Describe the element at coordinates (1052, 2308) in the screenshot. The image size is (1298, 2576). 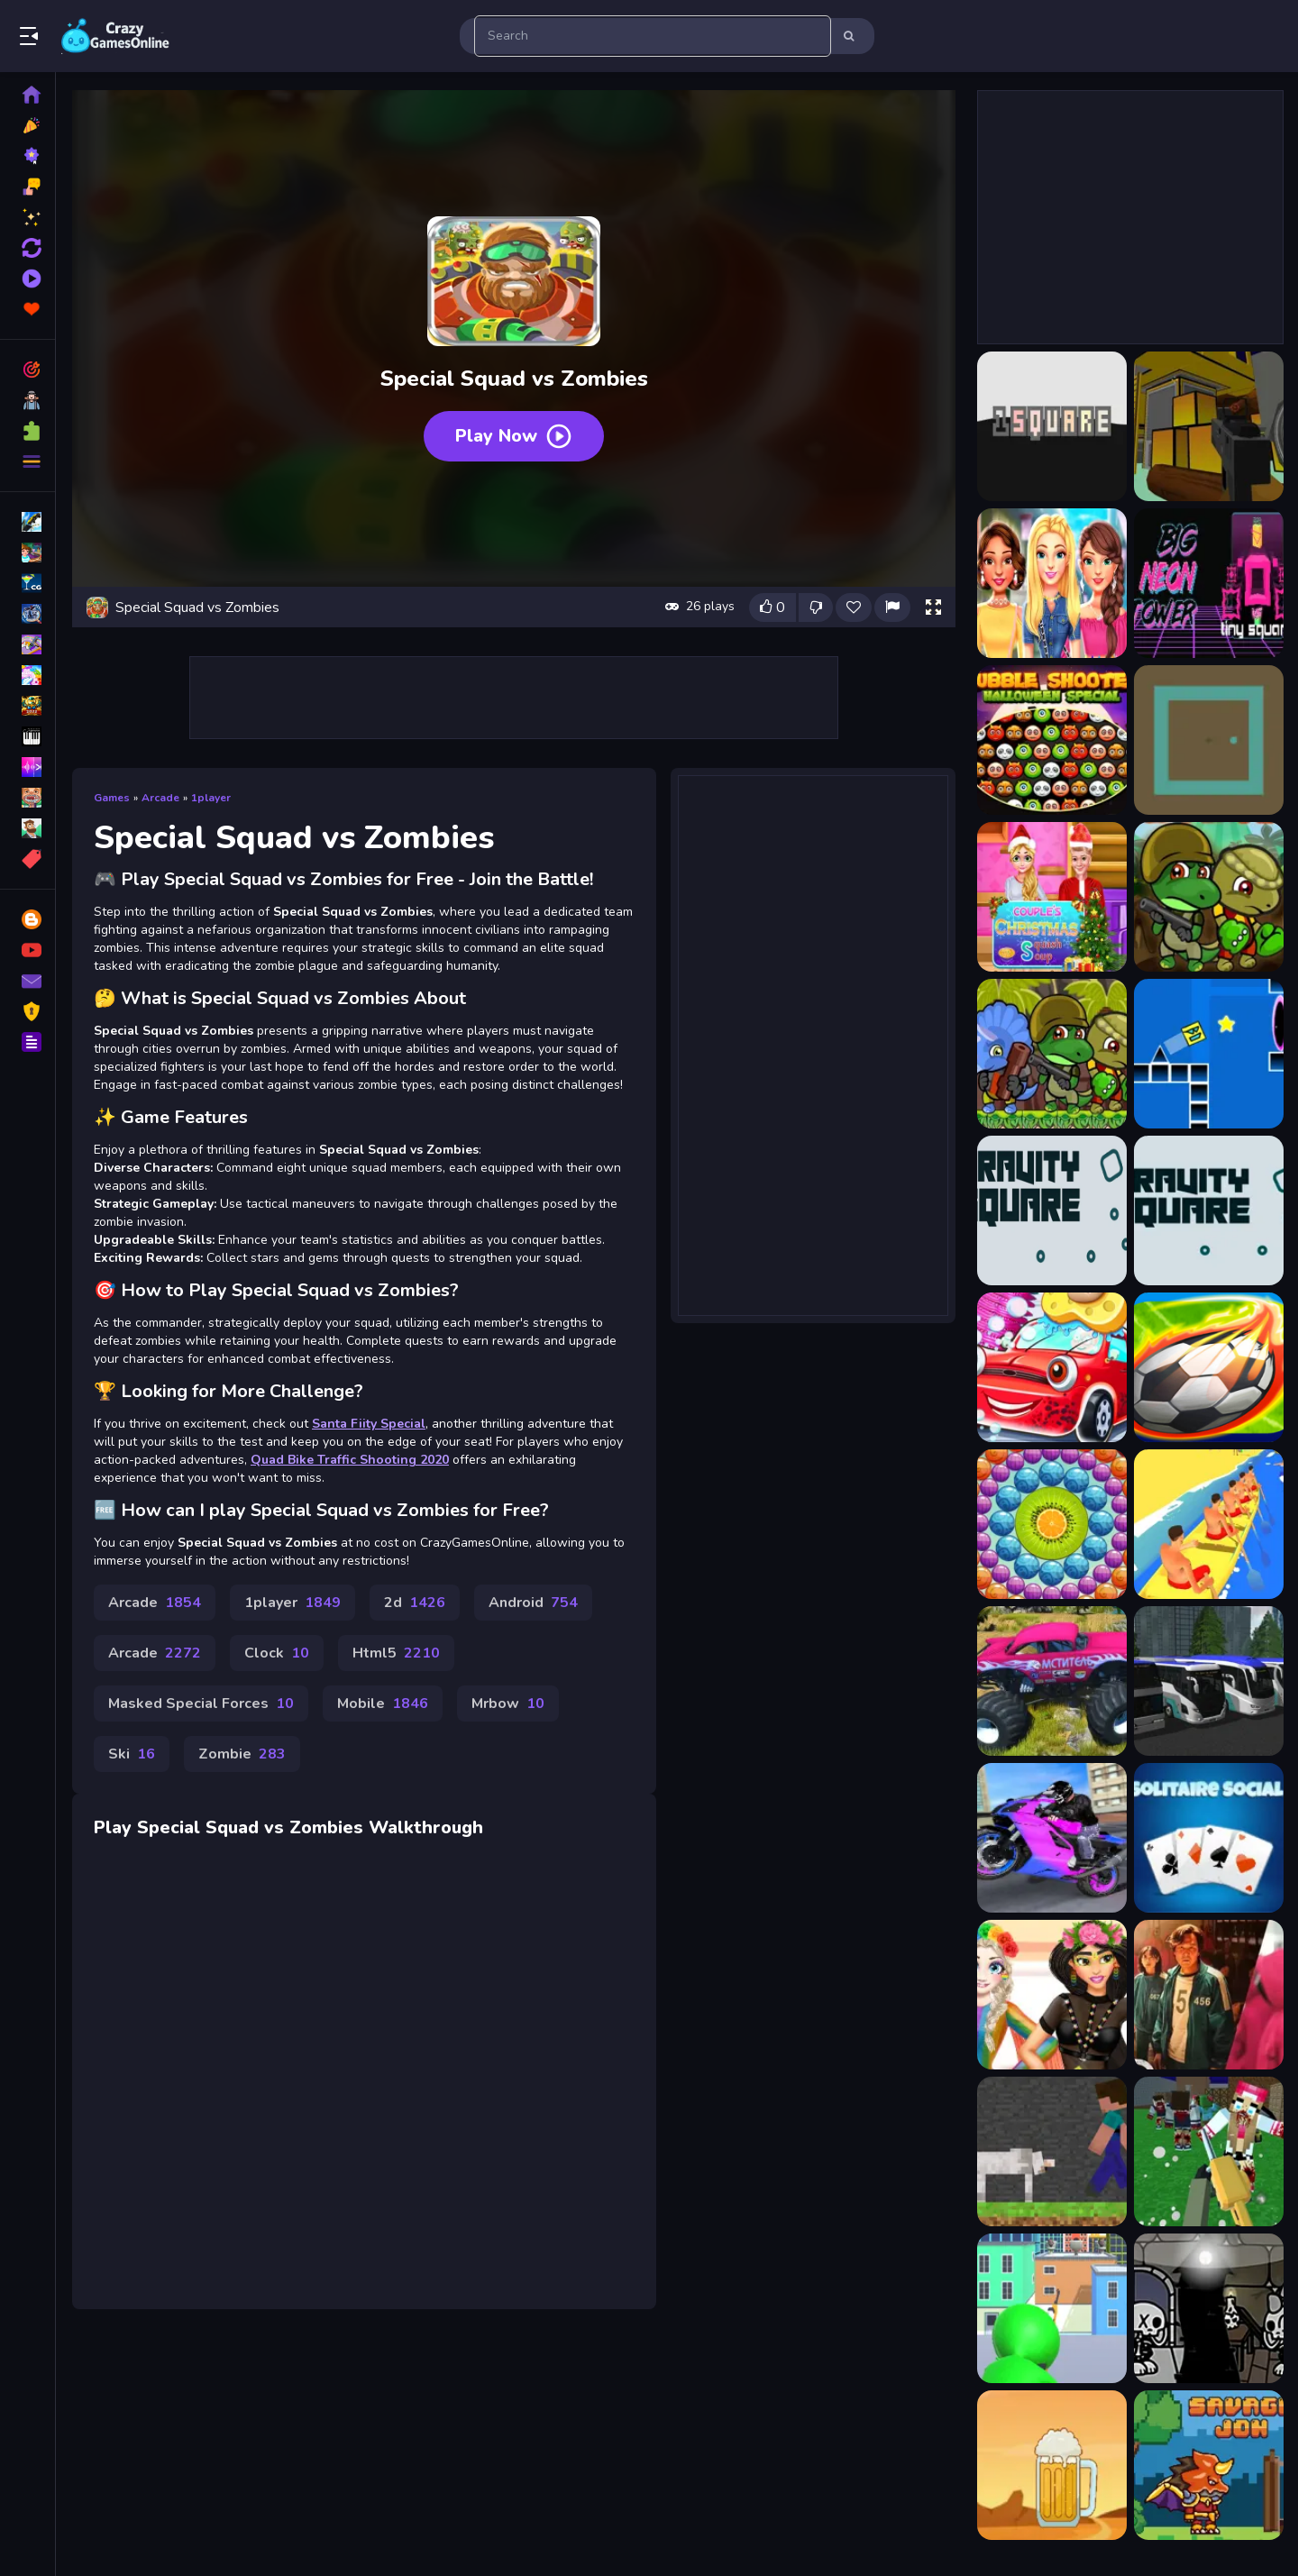
I see `[Sniper : Killing Skibidi]` at that location.